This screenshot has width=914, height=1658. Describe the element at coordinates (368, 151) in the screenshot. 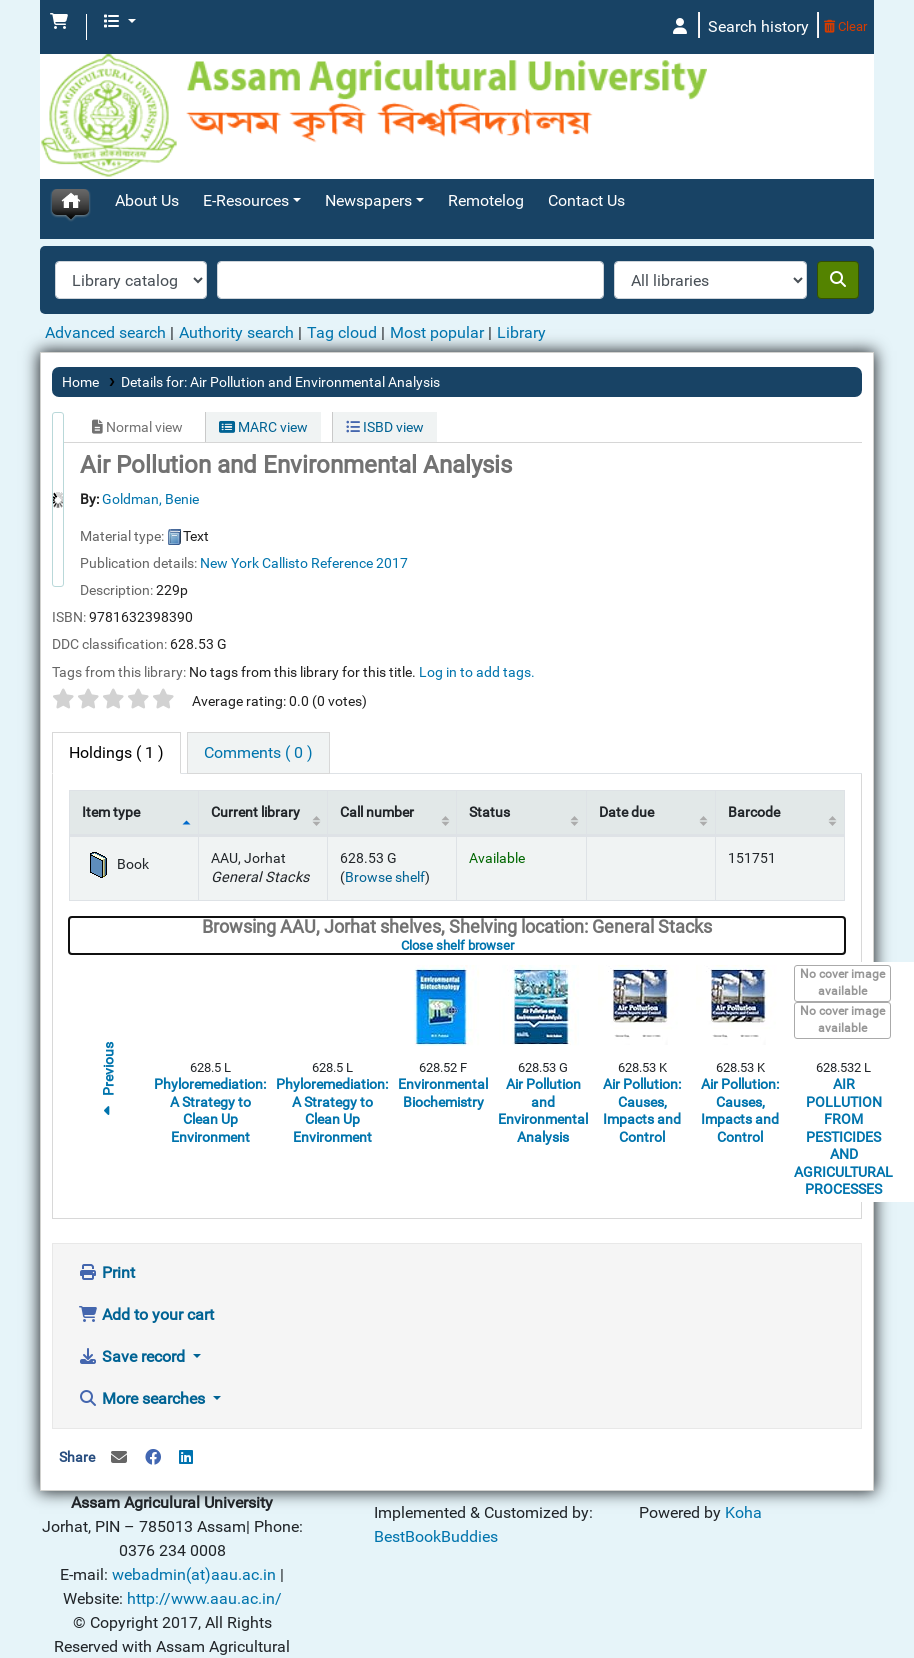

I see `Newspapers [button]` at that location.